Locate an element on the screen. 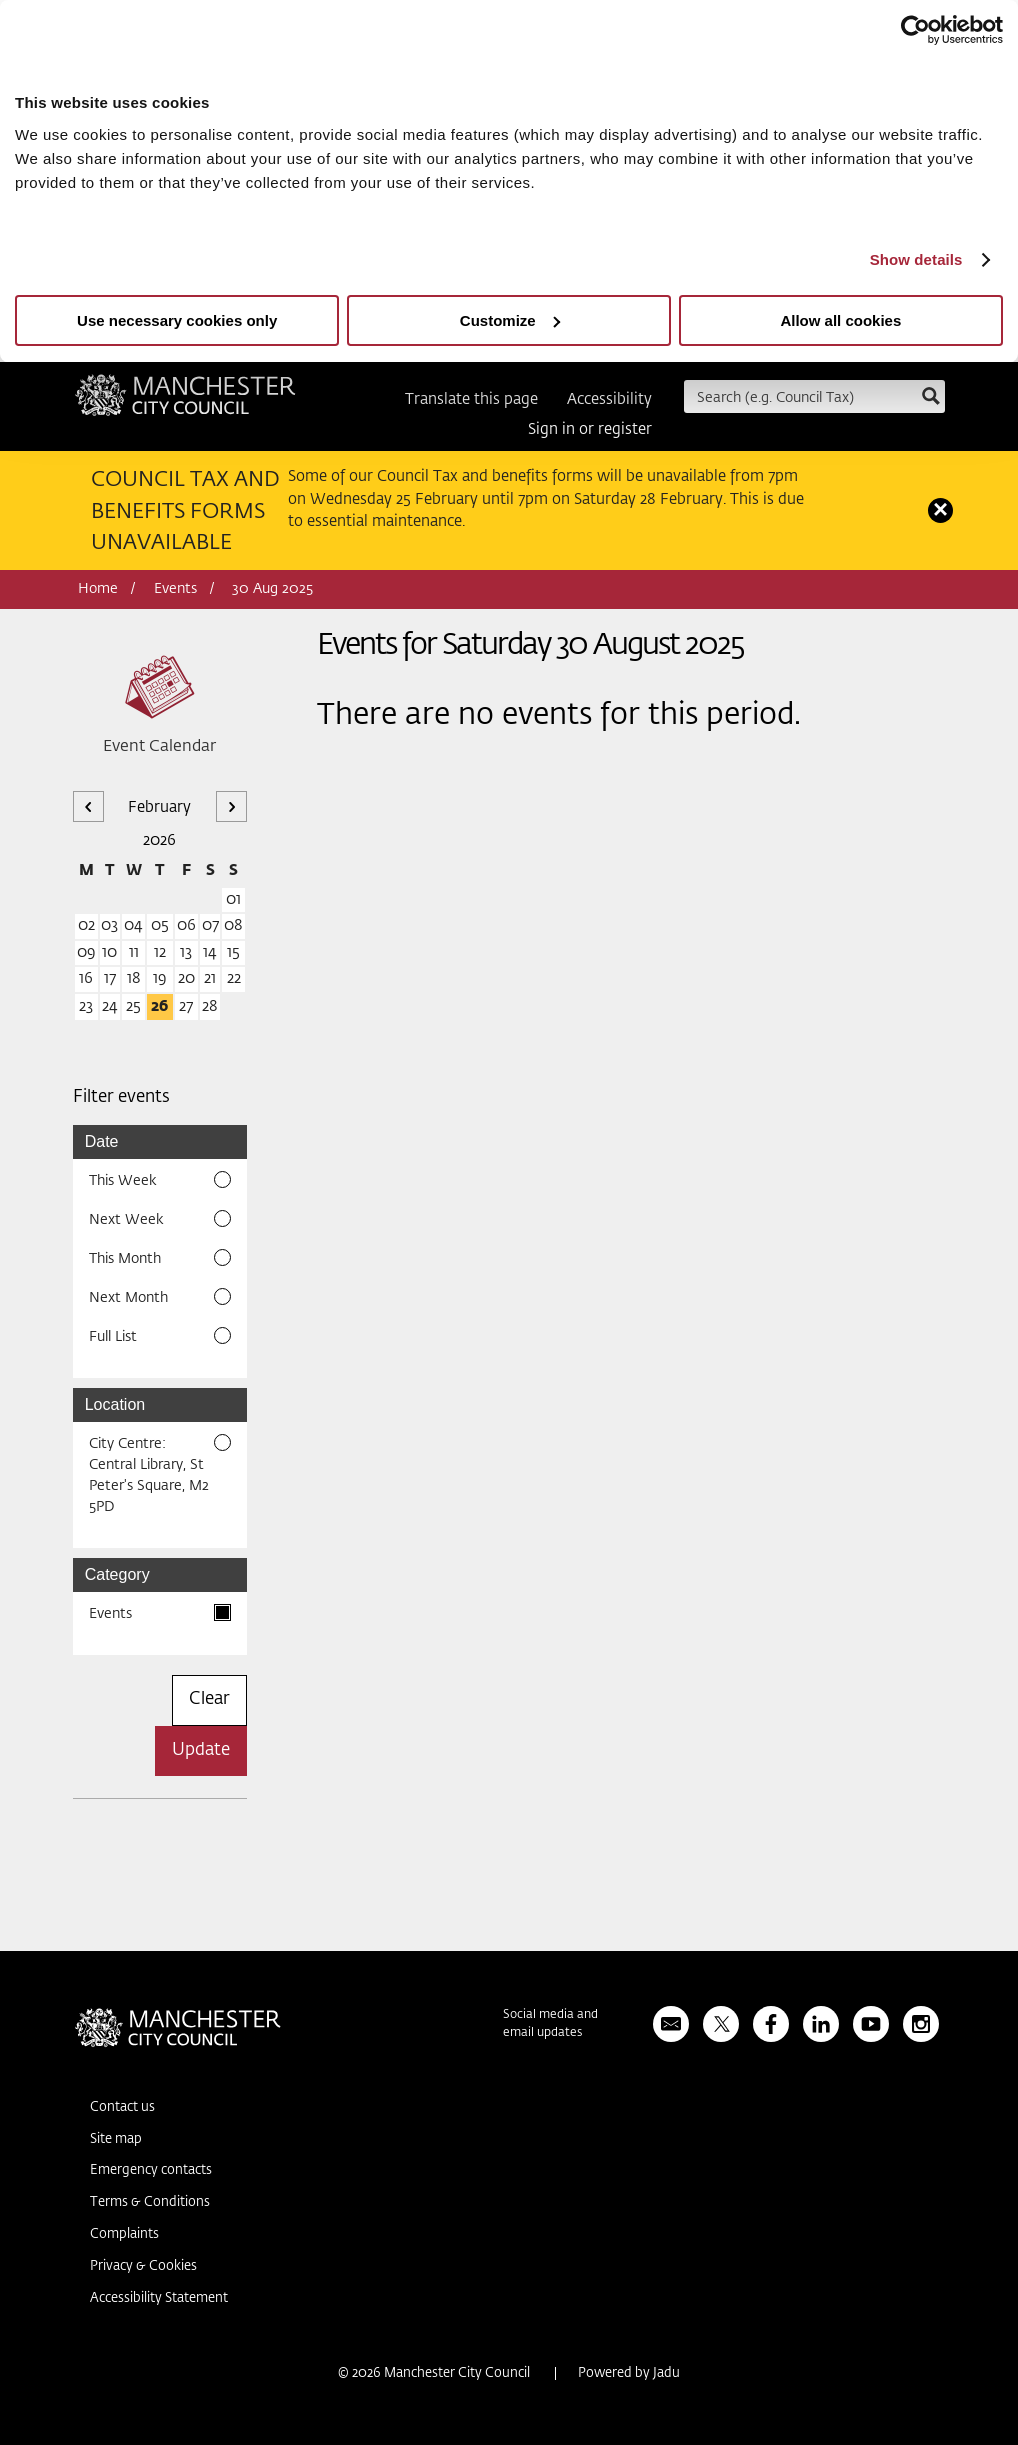  26 [26 February 2026] is located at coordinates (159, 1006).